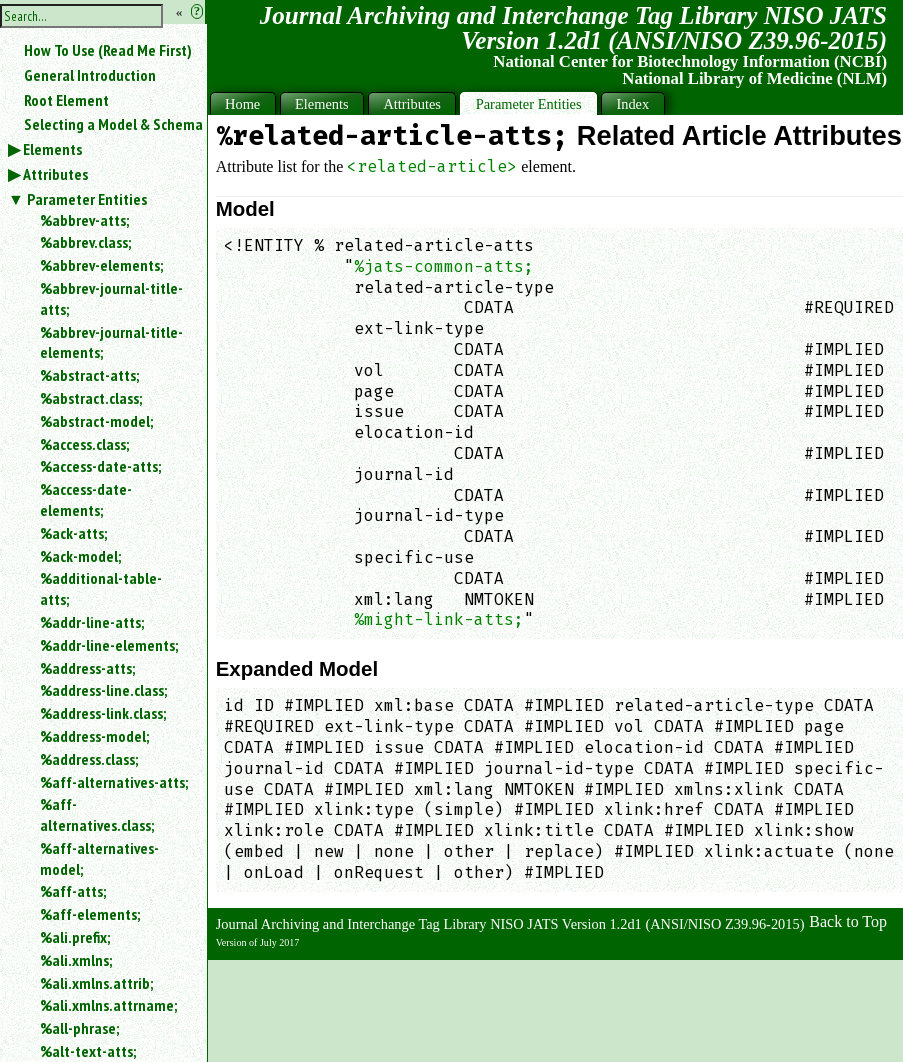 Image resolution: width=903 pixels, height=1062 pixels. I want to click on Selecting a Model & Schema, so click(113, 124).